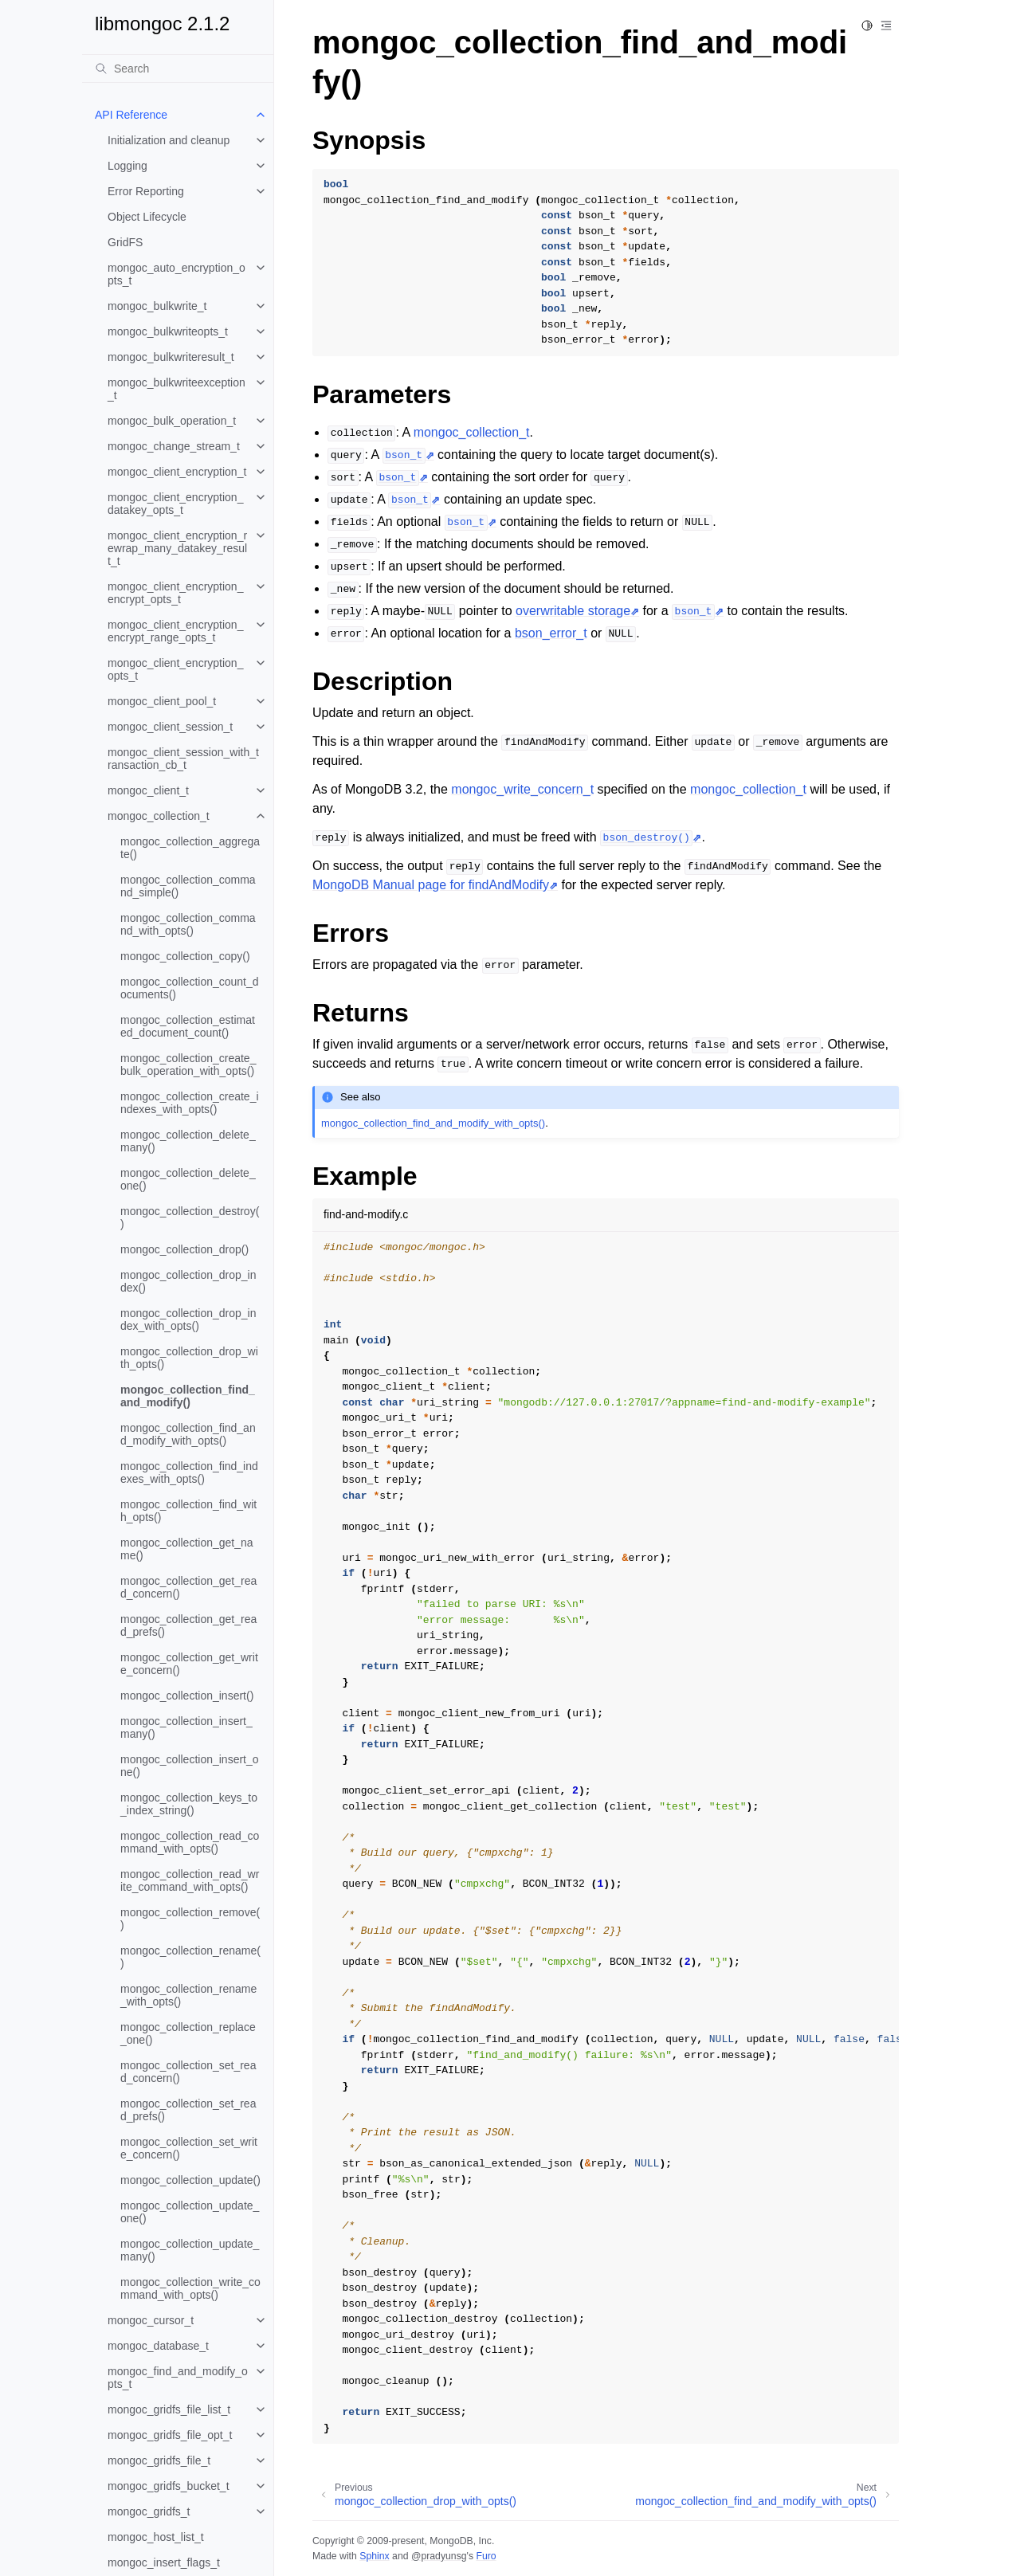  I want to click on mongoc_collection_command_simple(), so click(188, 886).